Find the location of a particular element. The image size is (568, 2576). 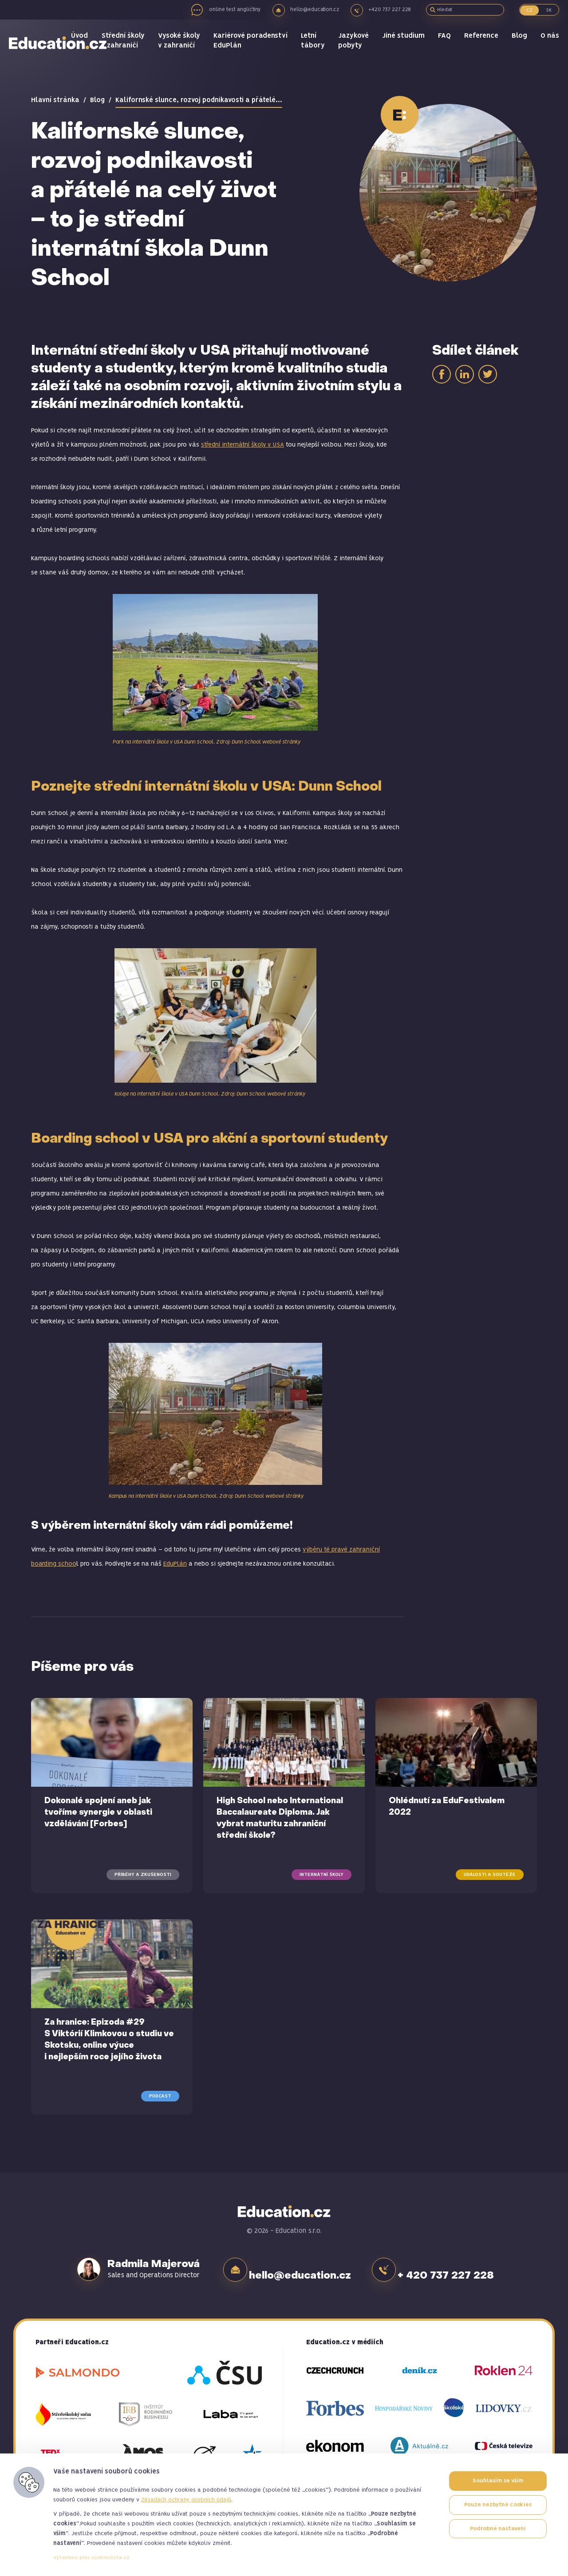

Blog is located at coordinates (520, 44).